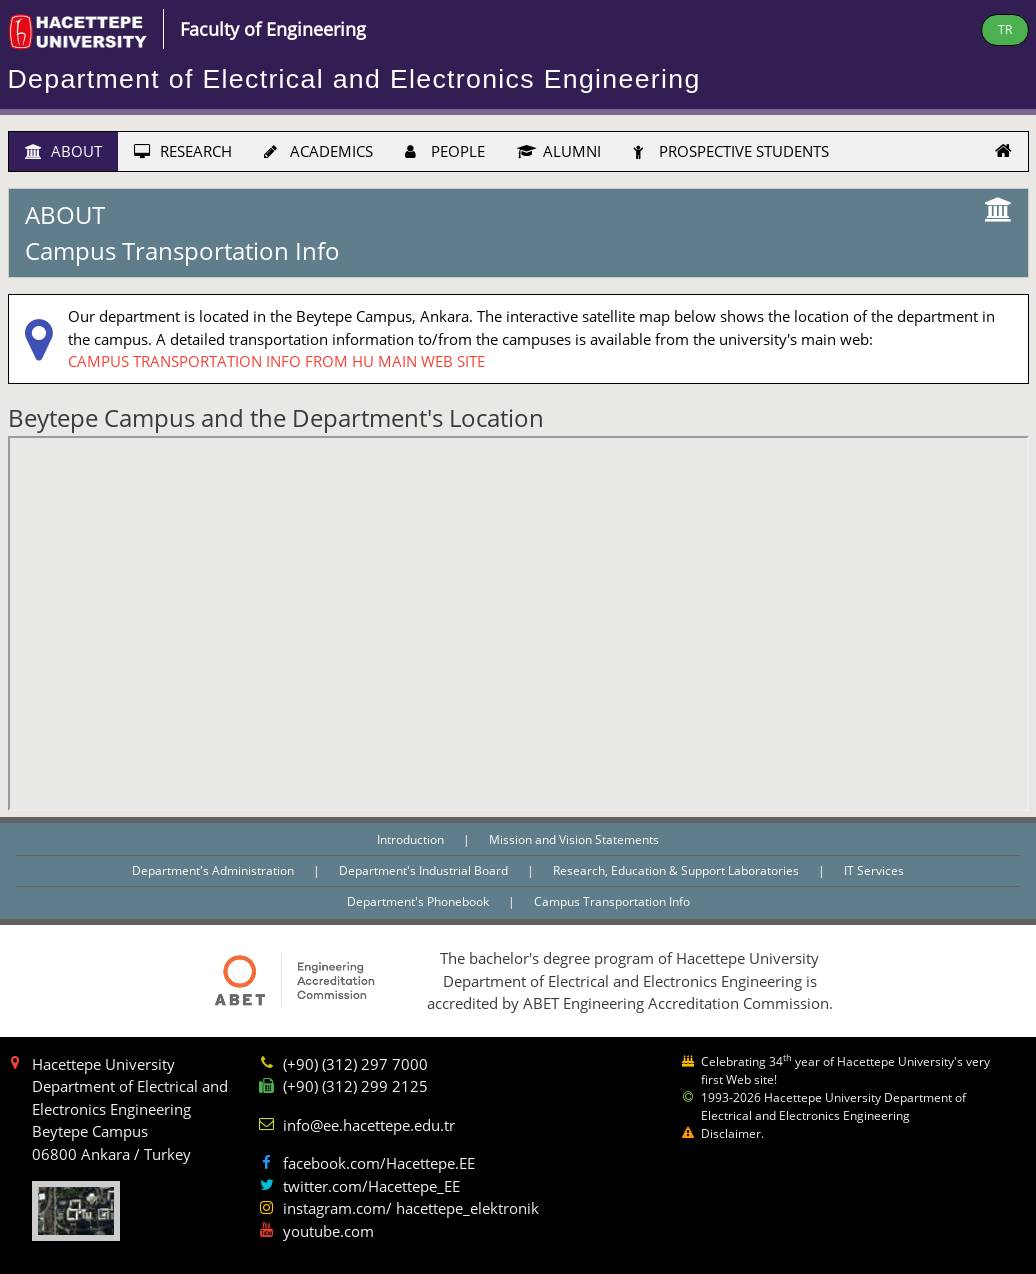 Image resolution: width=1036 pixels, height=1274 pixels. What do you see at coordinates (379, 1163) in the screenshot?
I see `facebook.com/Hacettepe.EE` at bounding box center [379, 1163].